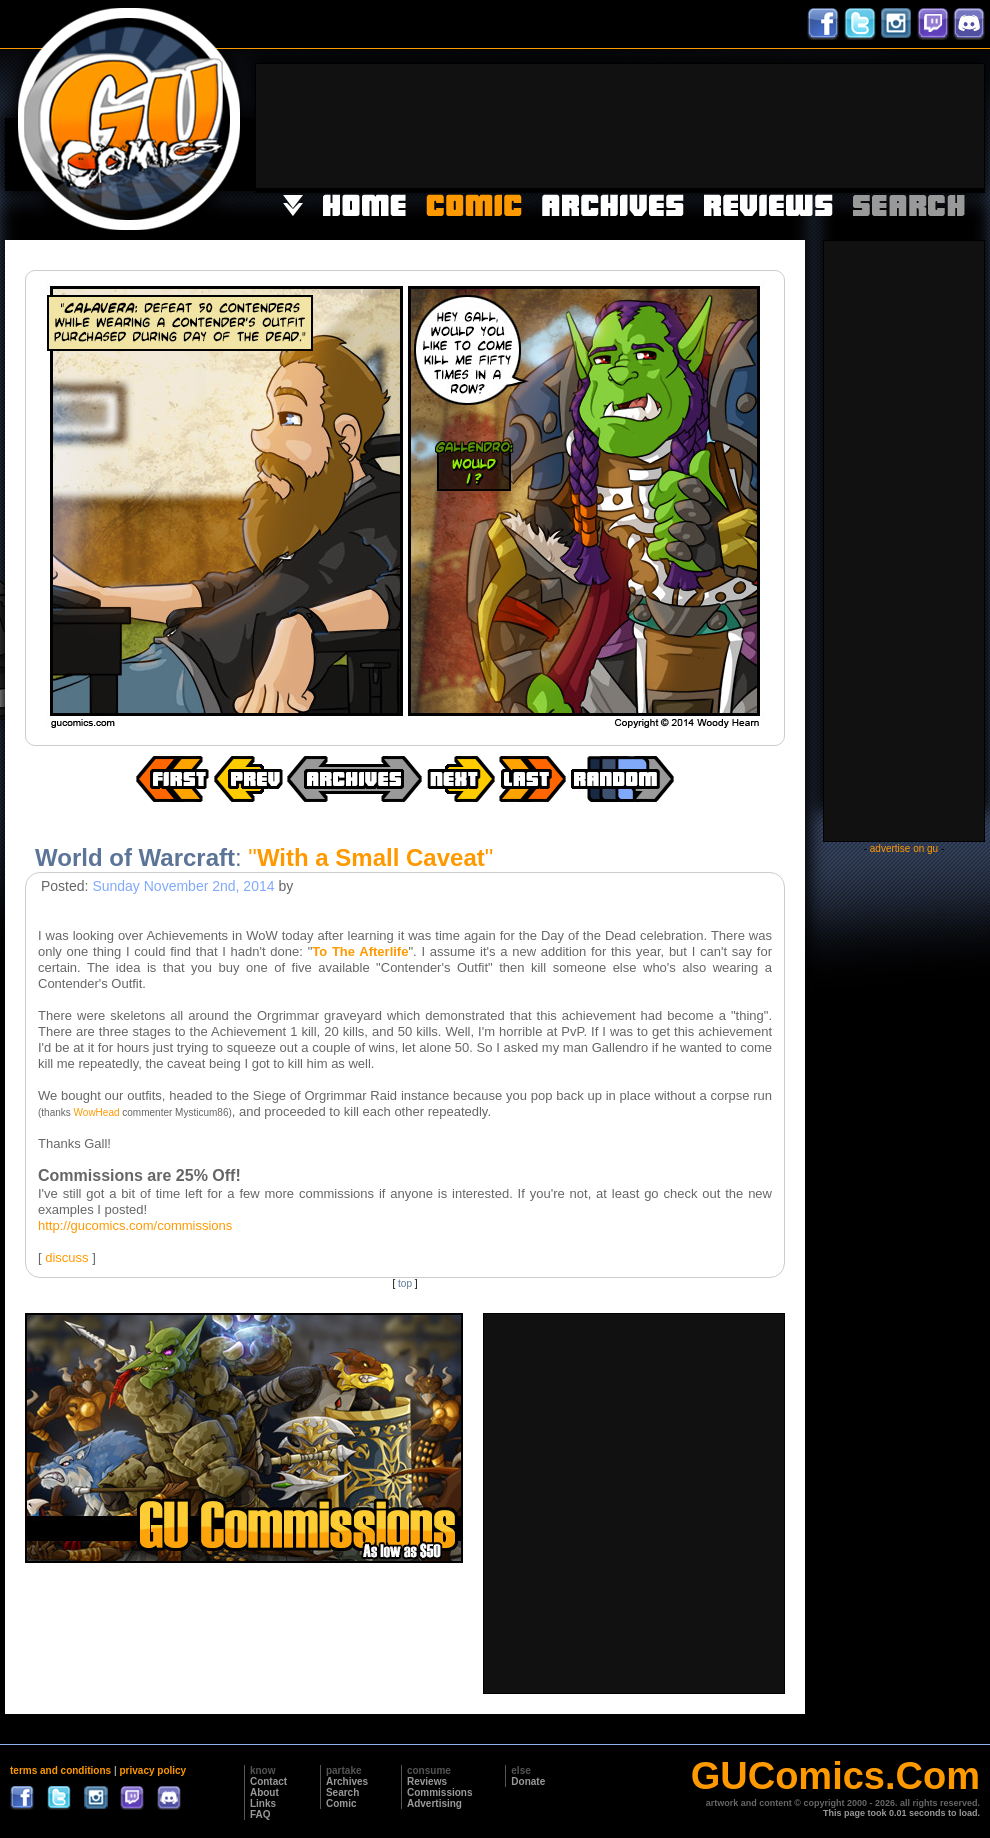 This screenshot has height=1838, width=990. I want to click on Reviews, so click(427, 1781).